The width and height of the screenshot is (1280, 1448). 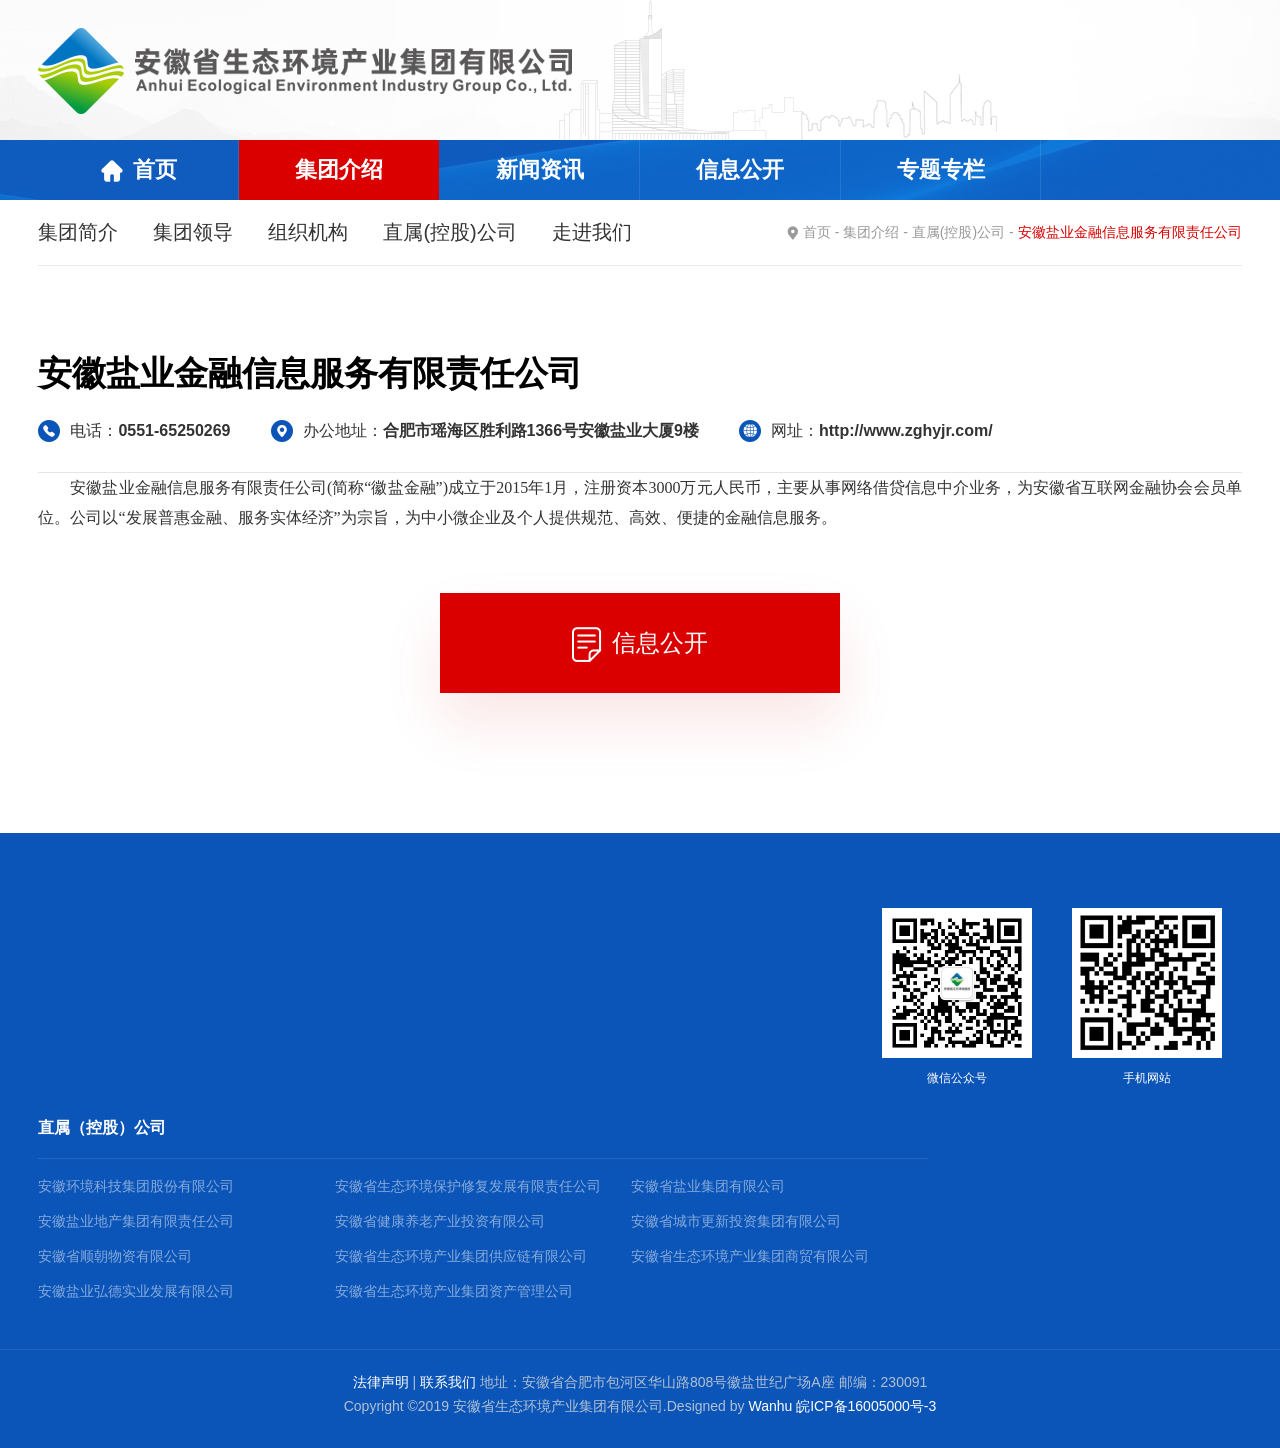 I want to click on 安徽省生态环境产业集团资产管理公司, so click(x=454, y=1291).